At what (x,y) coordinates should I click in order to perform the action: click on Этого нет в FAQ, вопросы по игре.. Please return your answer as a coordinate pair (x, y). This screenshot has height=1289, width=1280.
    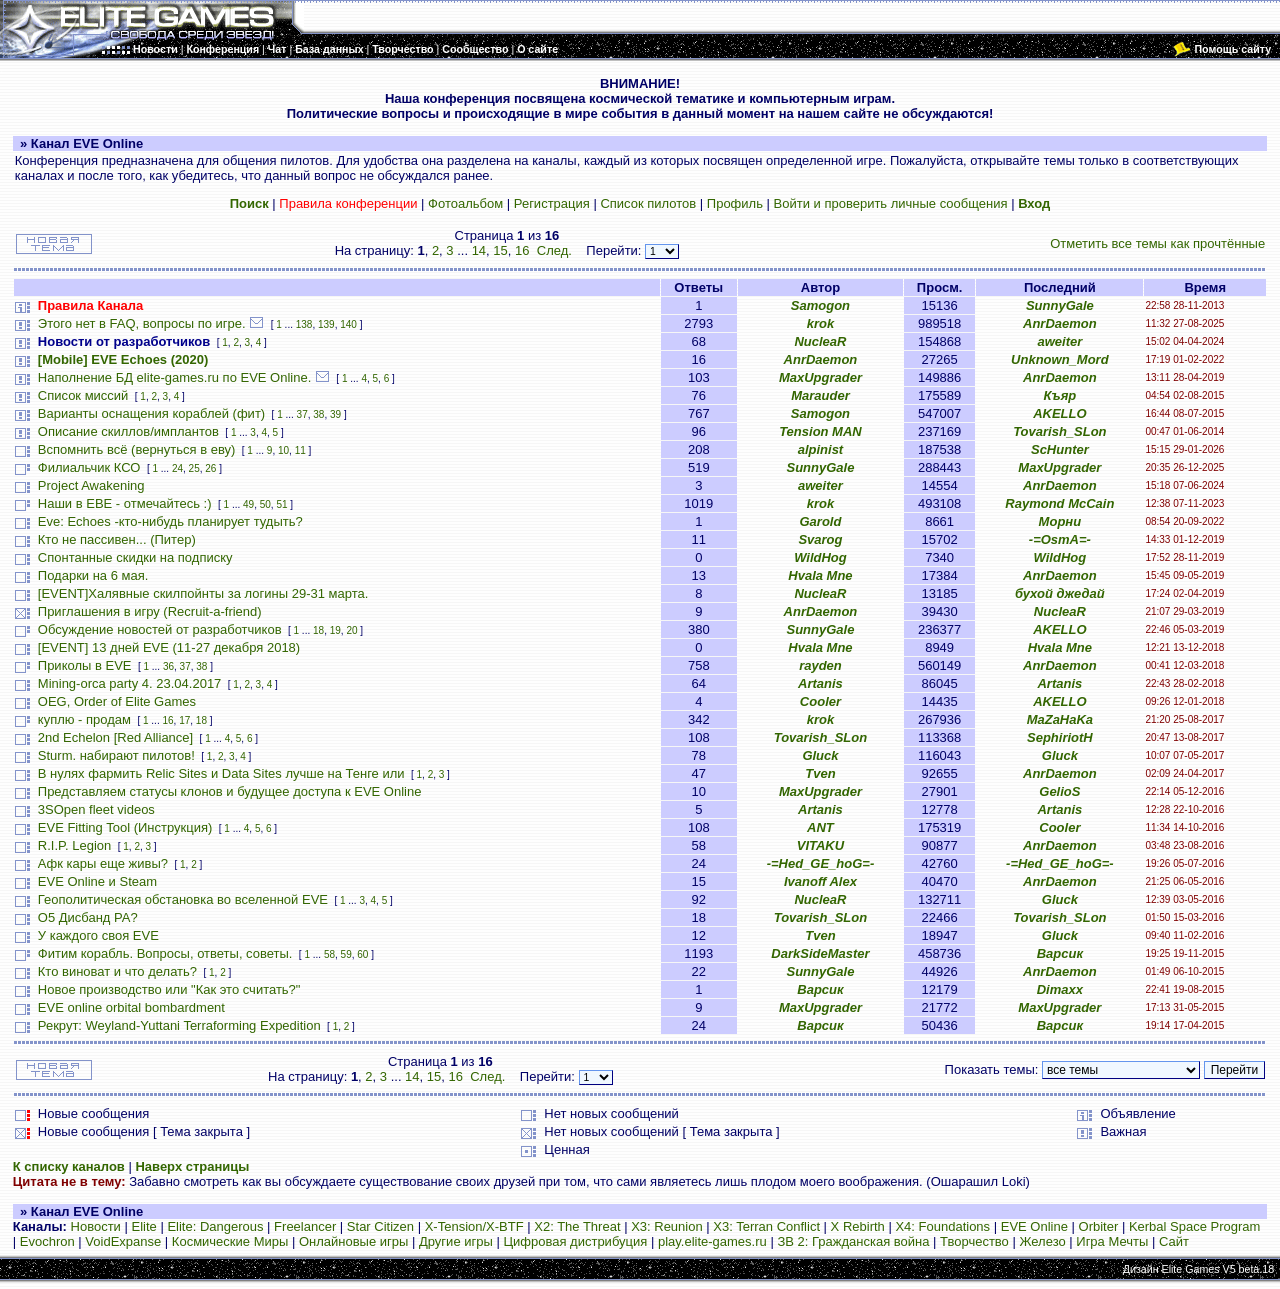
    Looking at the image, I should click on (142, 323).